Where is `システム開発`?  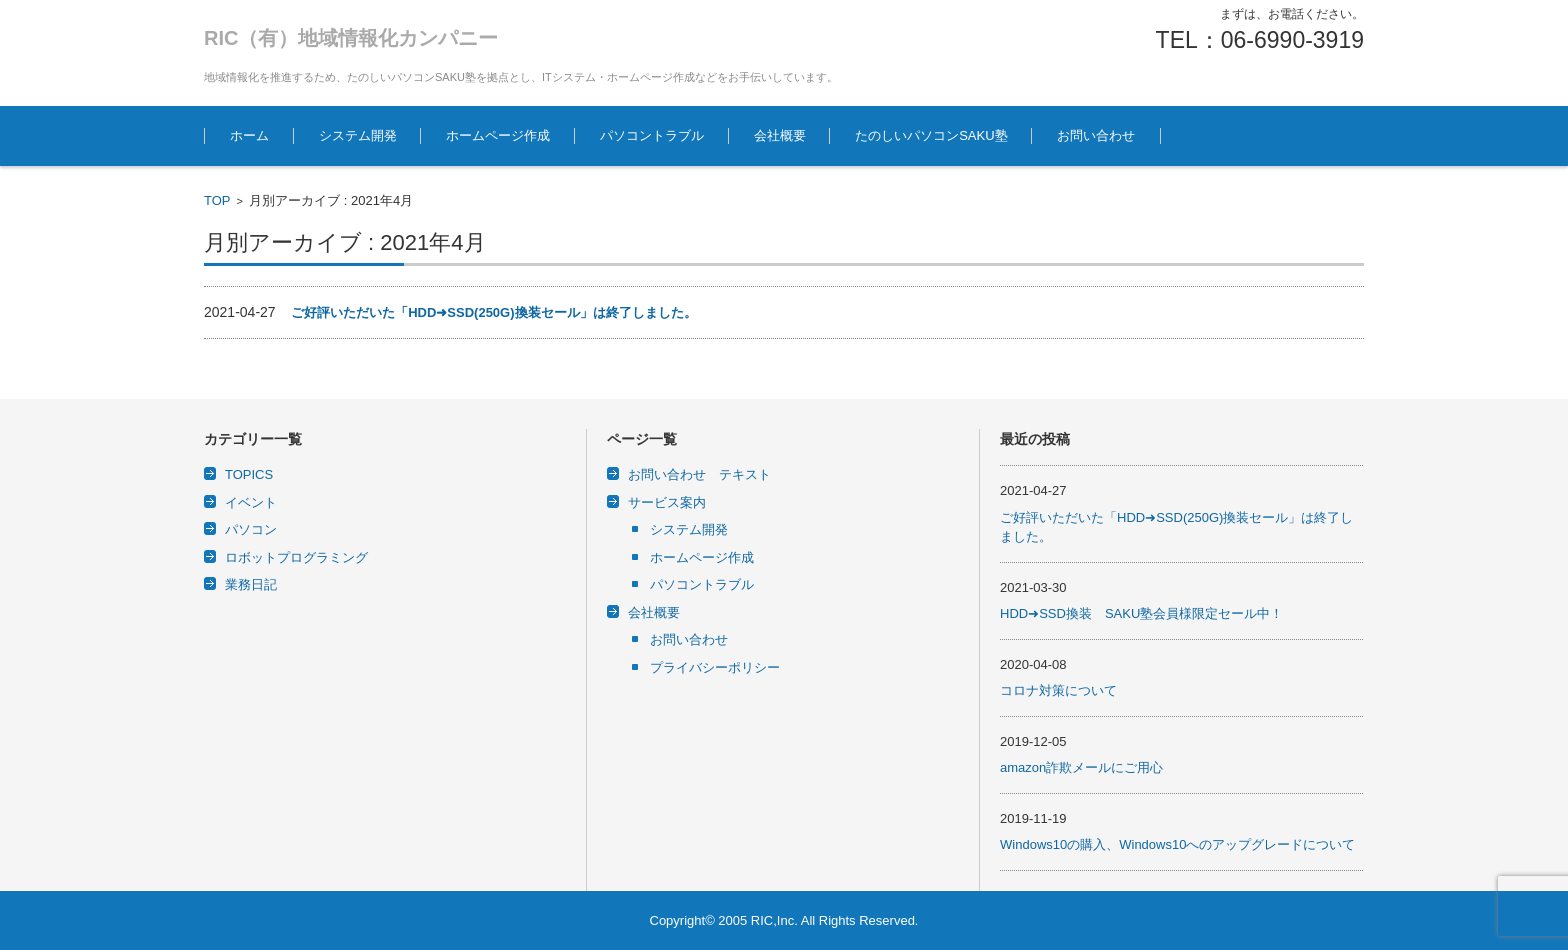 システム開発 is located at coordinates (358, 135).